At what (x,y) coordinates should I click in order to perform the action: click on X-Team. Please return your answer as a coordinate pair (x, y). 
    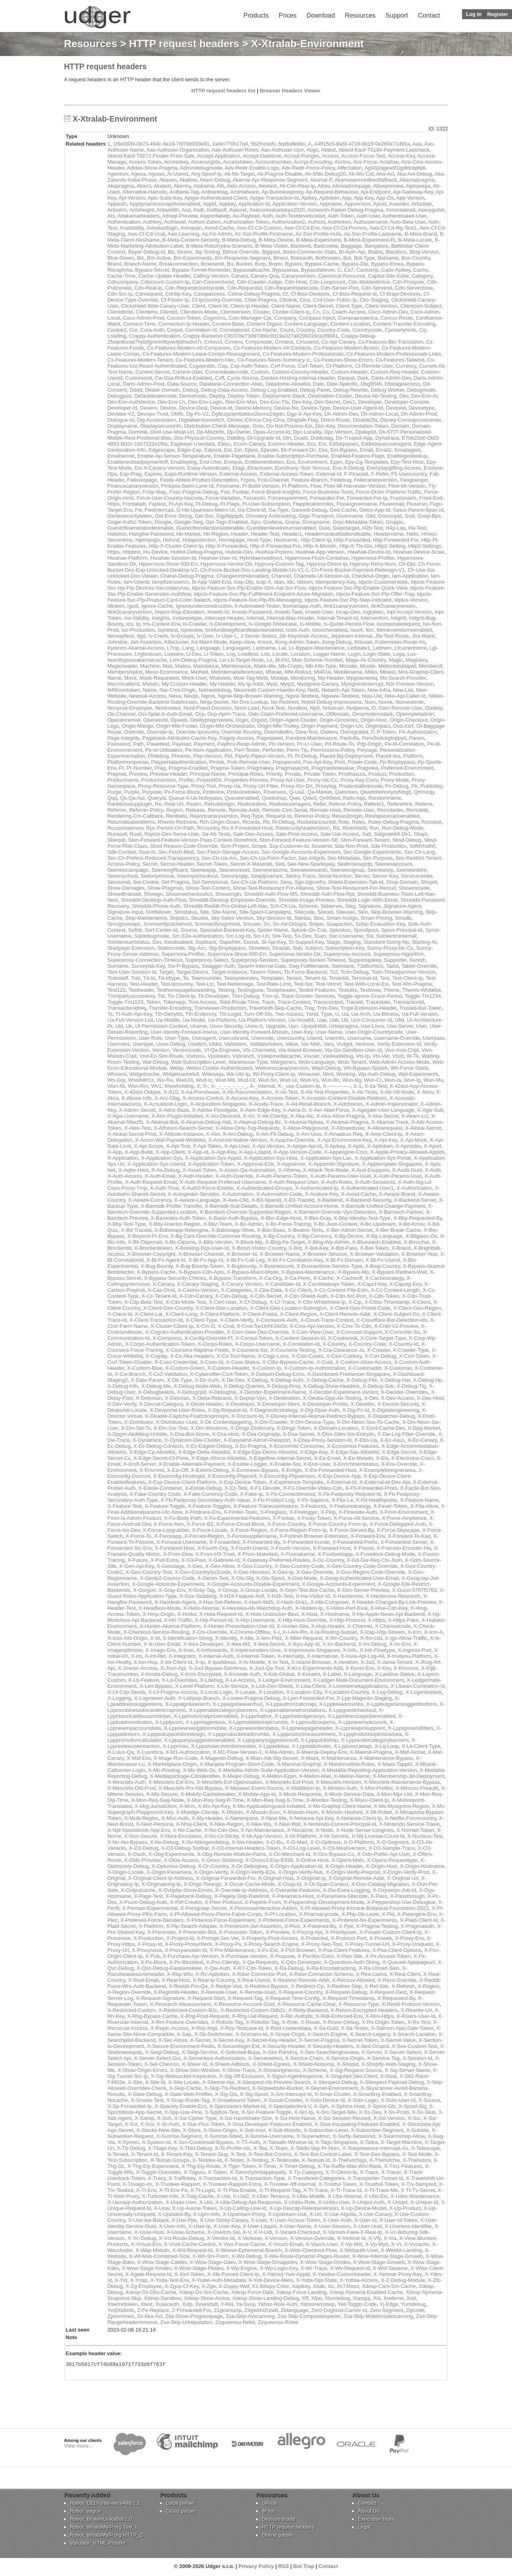
    Looking at the image, I should click on (279, 2148).